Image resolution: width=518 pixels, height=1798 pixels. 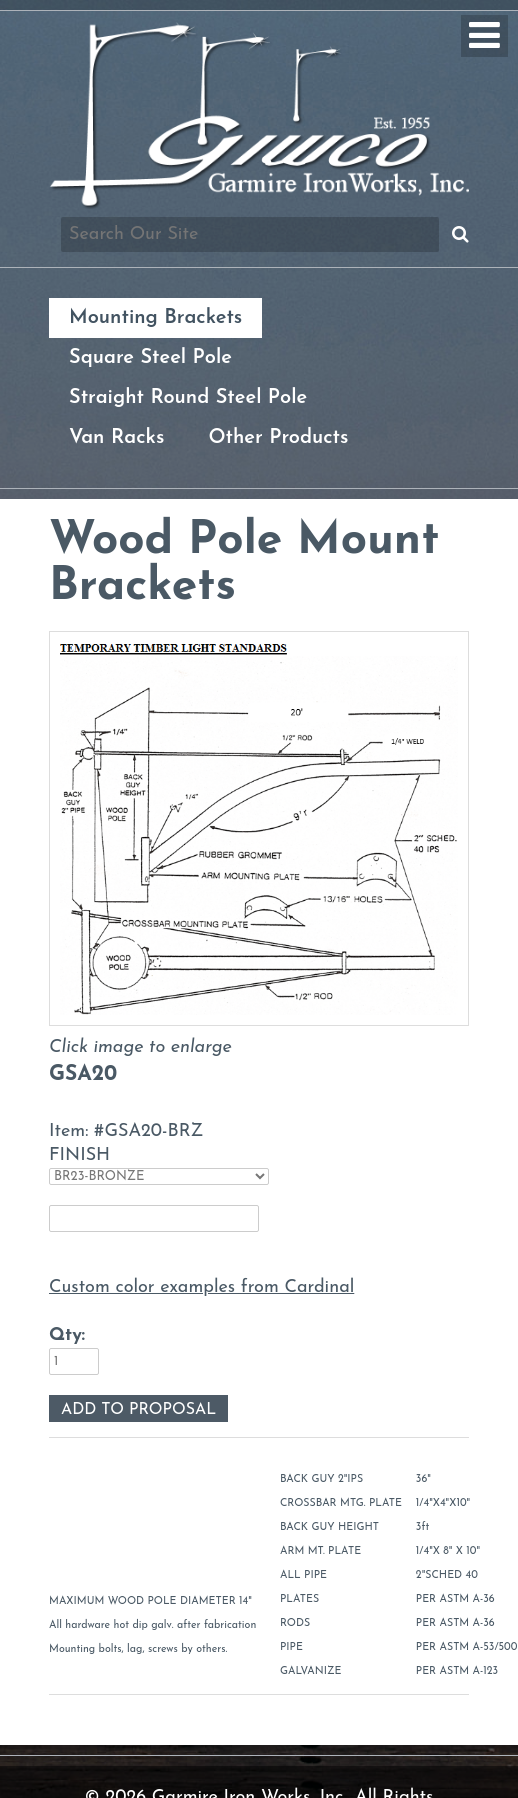 I want to click on Custom color examples from Cardinal, so click(x=201, y=1287).